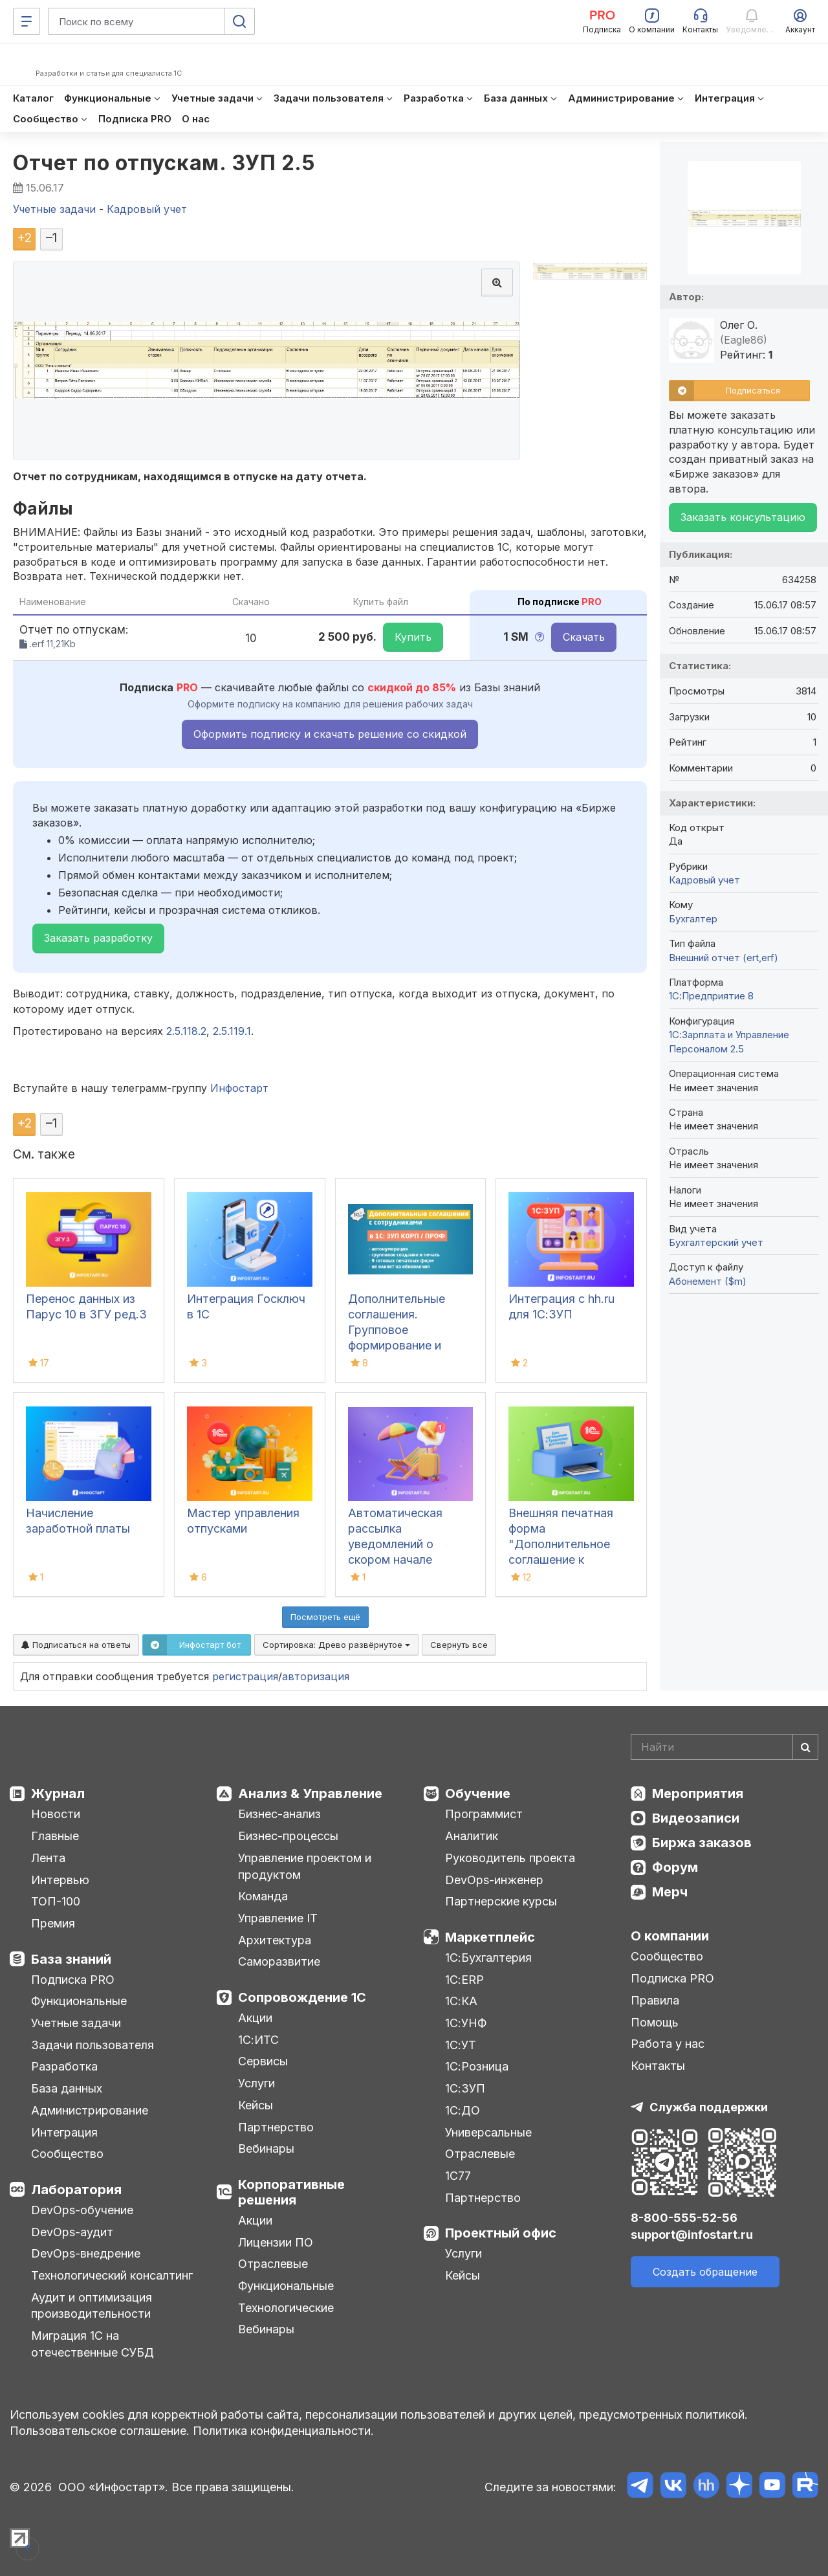 This screenshot has width=828, height=2576. I want to click on Задачи пользователя, so click(92, 2045).